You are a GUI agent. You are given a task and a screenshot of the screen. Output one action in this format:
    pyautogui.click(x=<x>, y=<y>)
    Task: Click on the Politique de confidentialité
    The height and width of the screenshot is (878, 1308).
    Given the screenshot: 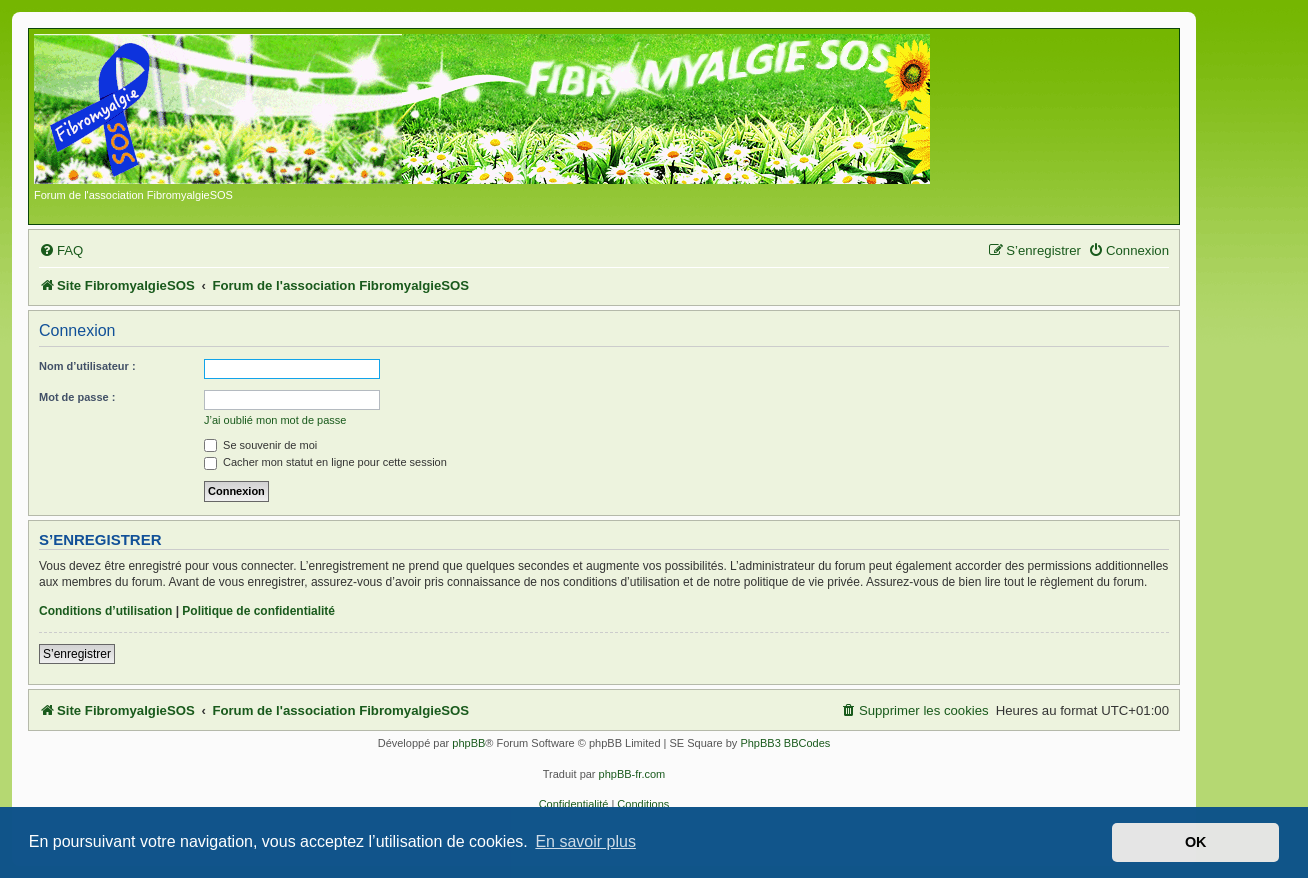 What is the action you would take?
    pyautogui.click(x=258, y=611)
    